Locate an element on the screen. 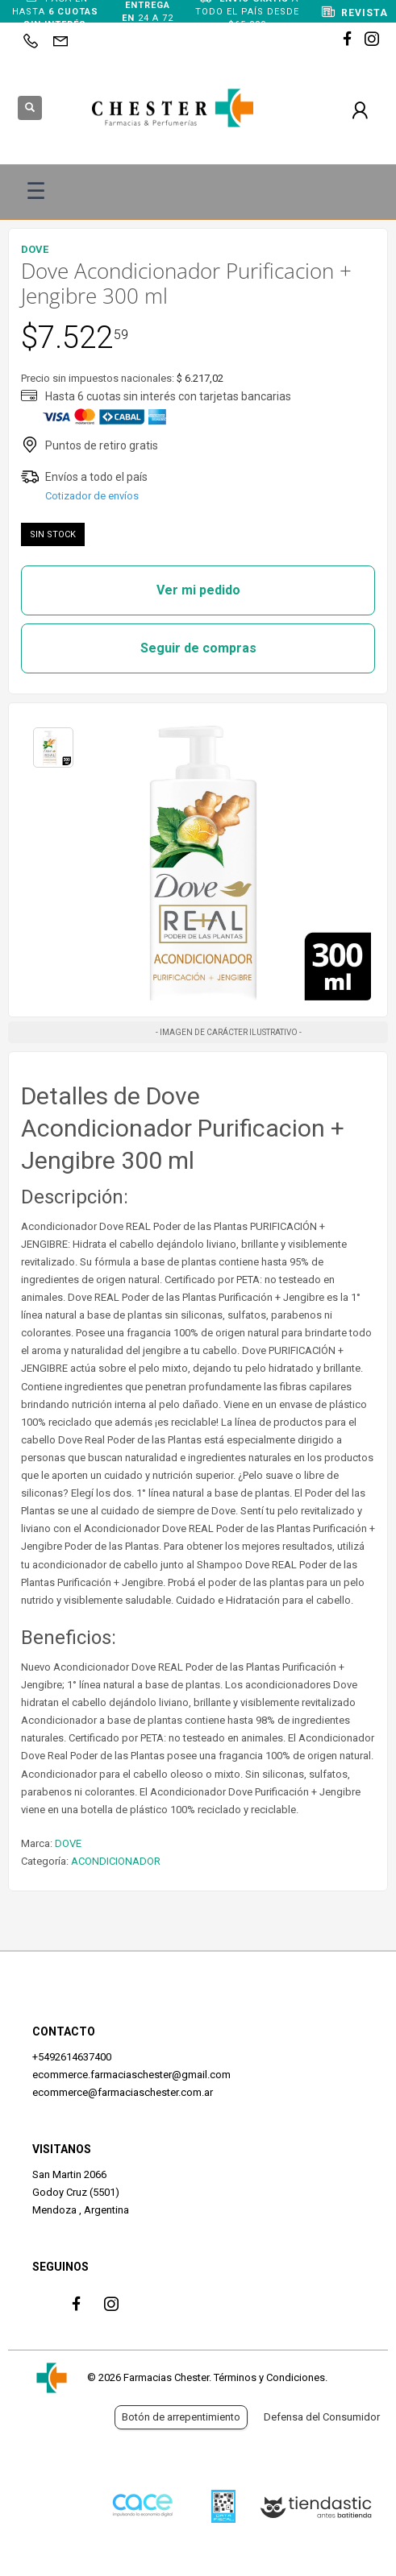  Ver mi pedido is located at coordinates (198, 590).